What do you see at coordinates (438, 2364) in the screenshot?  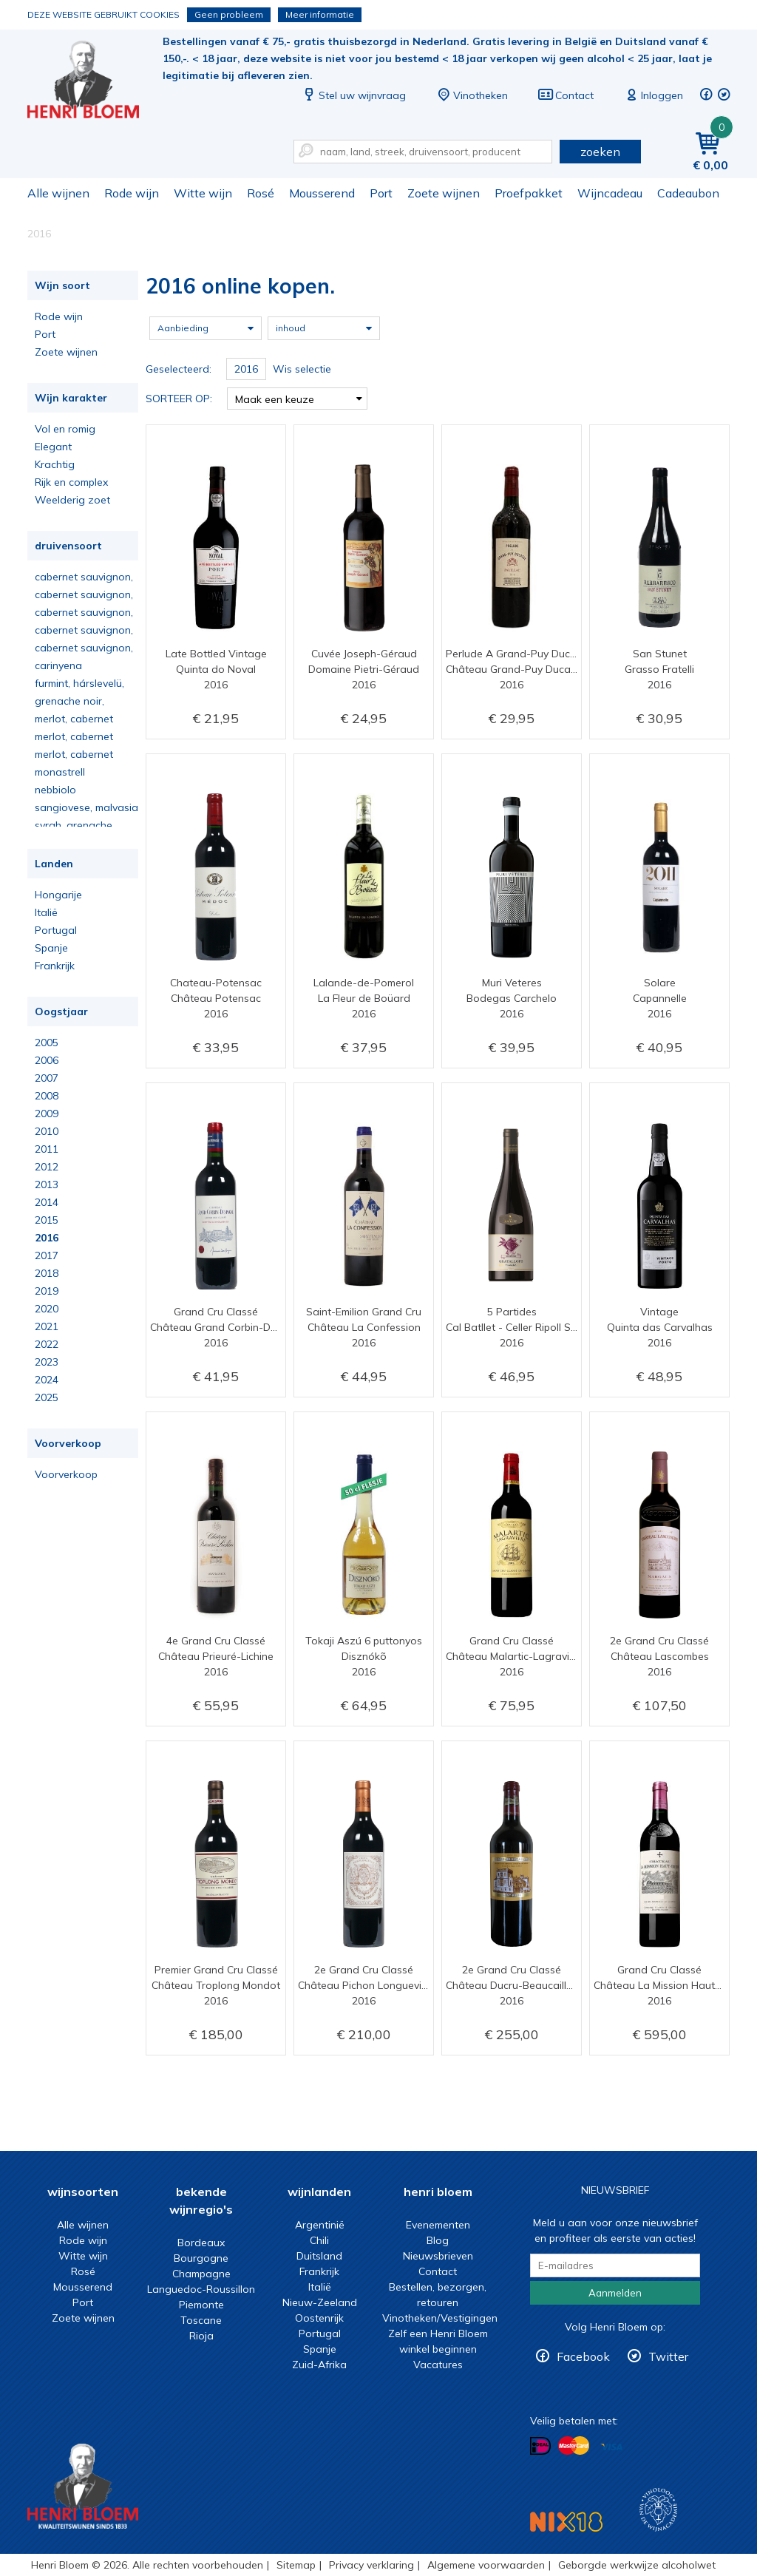 I see `Vacatures` at bounding box center [438, 2364].